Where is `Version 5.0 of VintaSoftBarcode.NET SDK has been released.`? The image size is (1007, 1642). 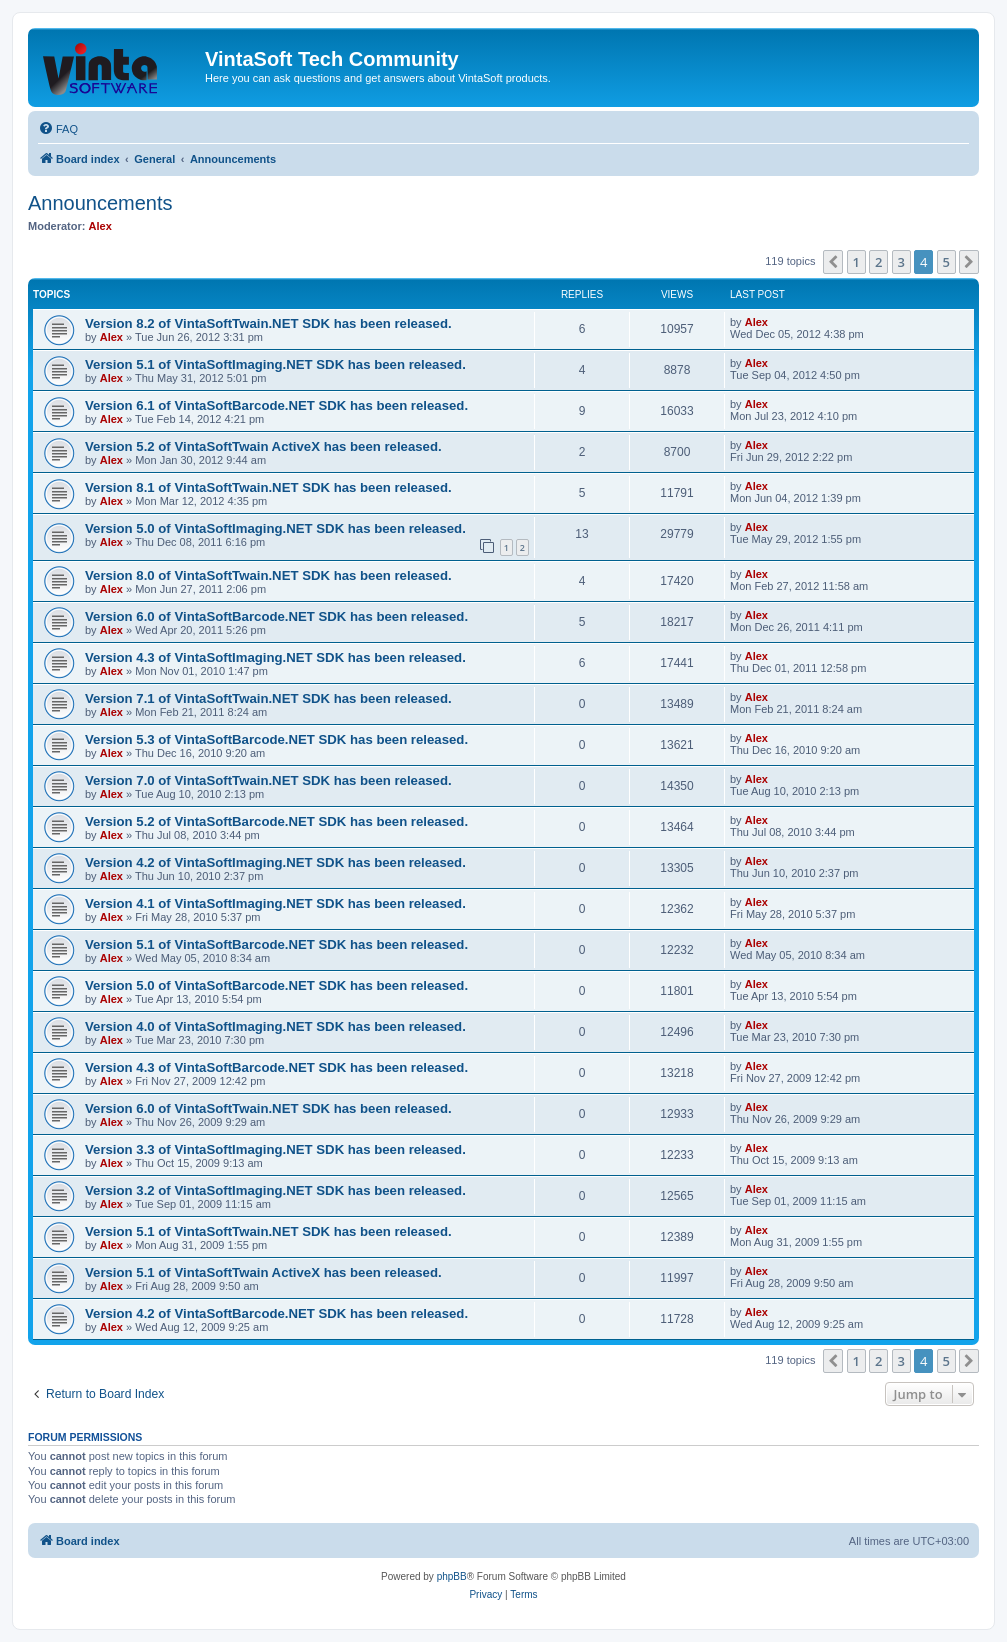
Version 5.0 of VintaSoftBarcode.NET SDK has been released. is located at coordinates (276, 985).